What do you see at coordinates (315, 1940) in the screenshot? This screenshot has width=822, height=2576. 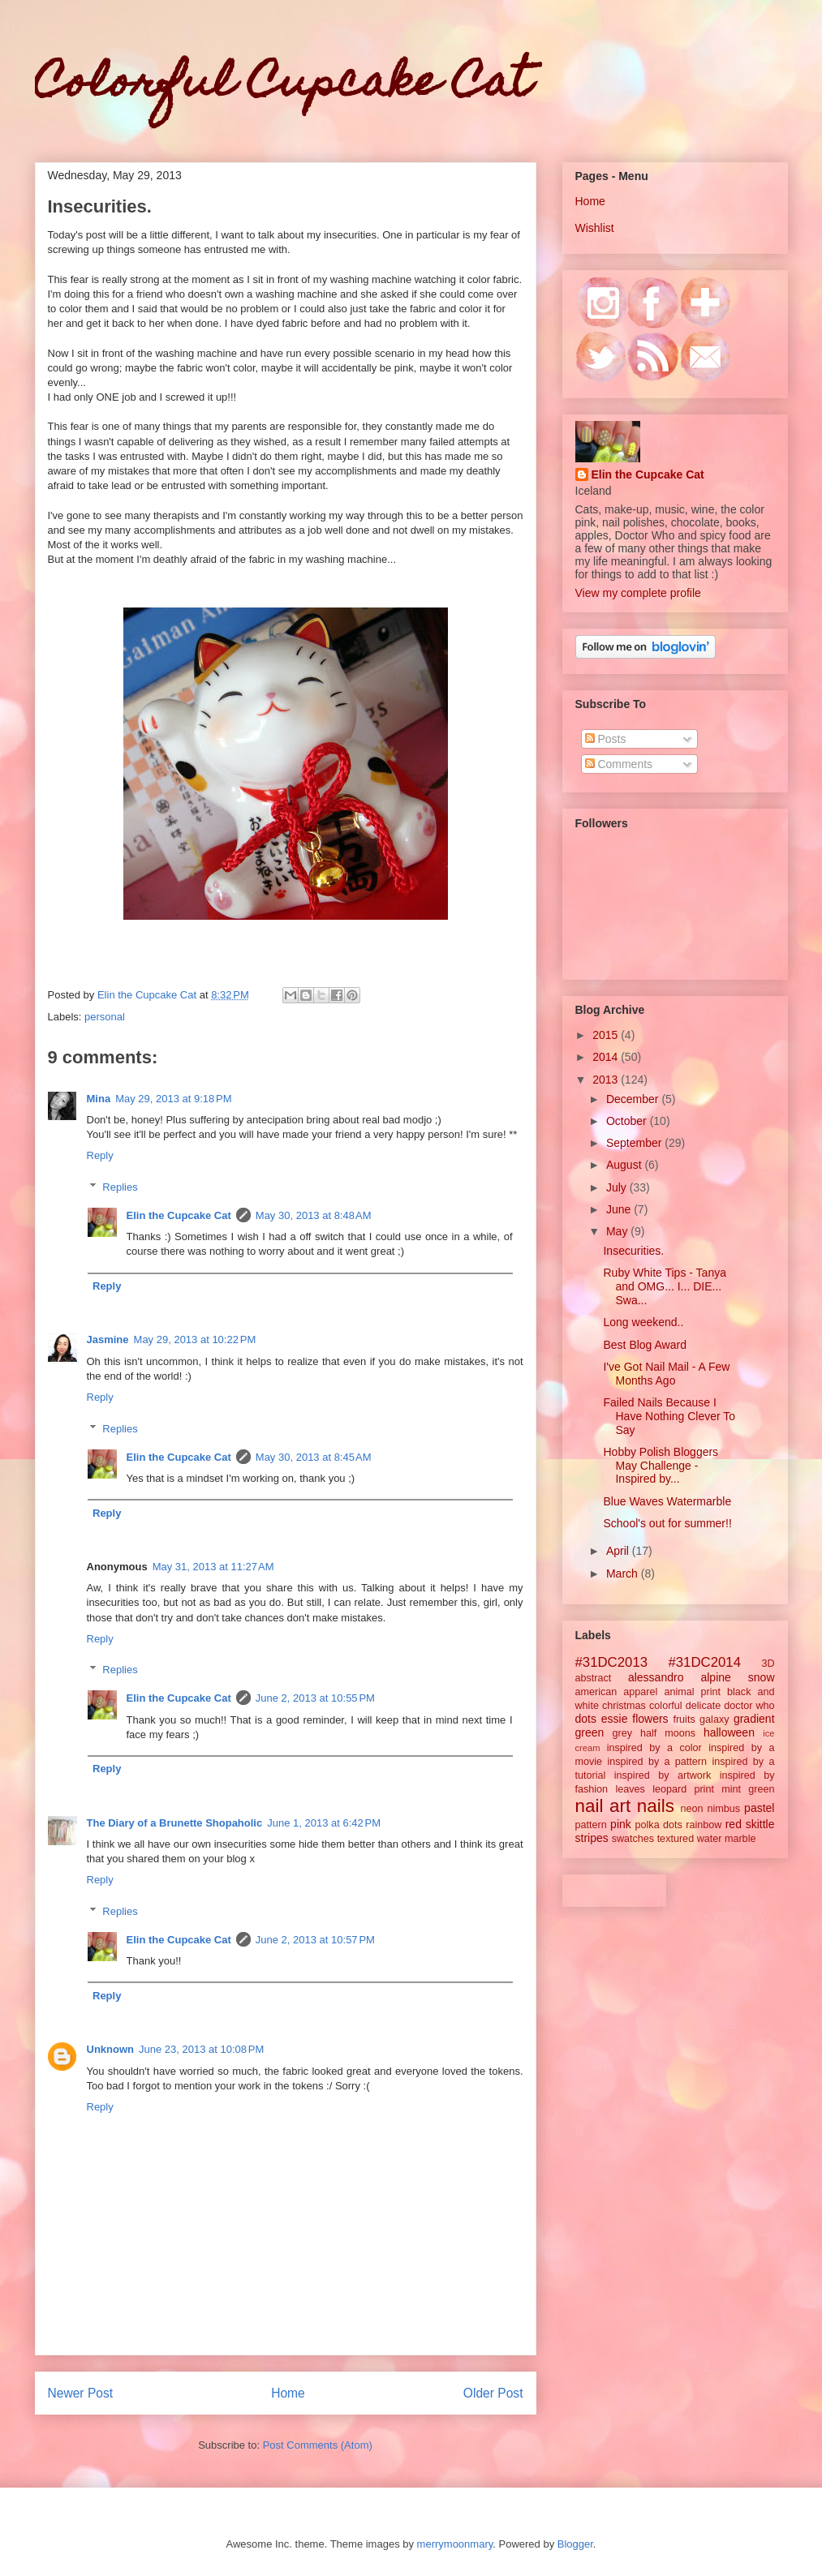 I see `June 2, 2013 at 10:57 PM` at bounding box center [315, 1940].